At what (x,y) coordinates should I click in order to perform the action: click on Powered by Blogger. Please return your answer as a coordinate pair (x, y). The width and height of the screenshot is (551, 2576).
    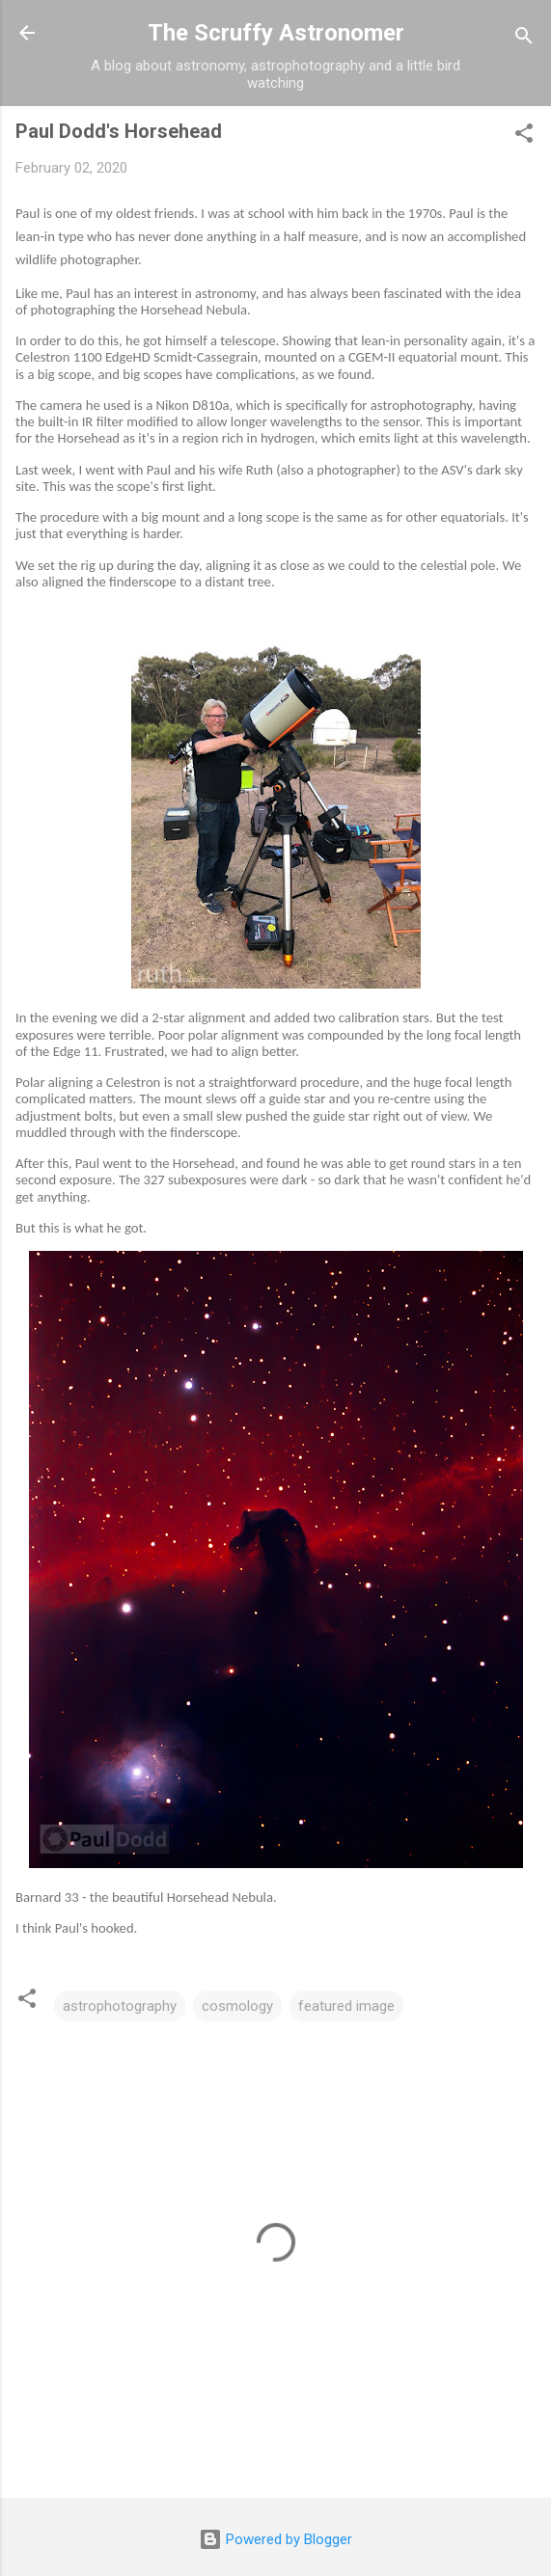
    Looking at the image, I should click on (275, 2539).